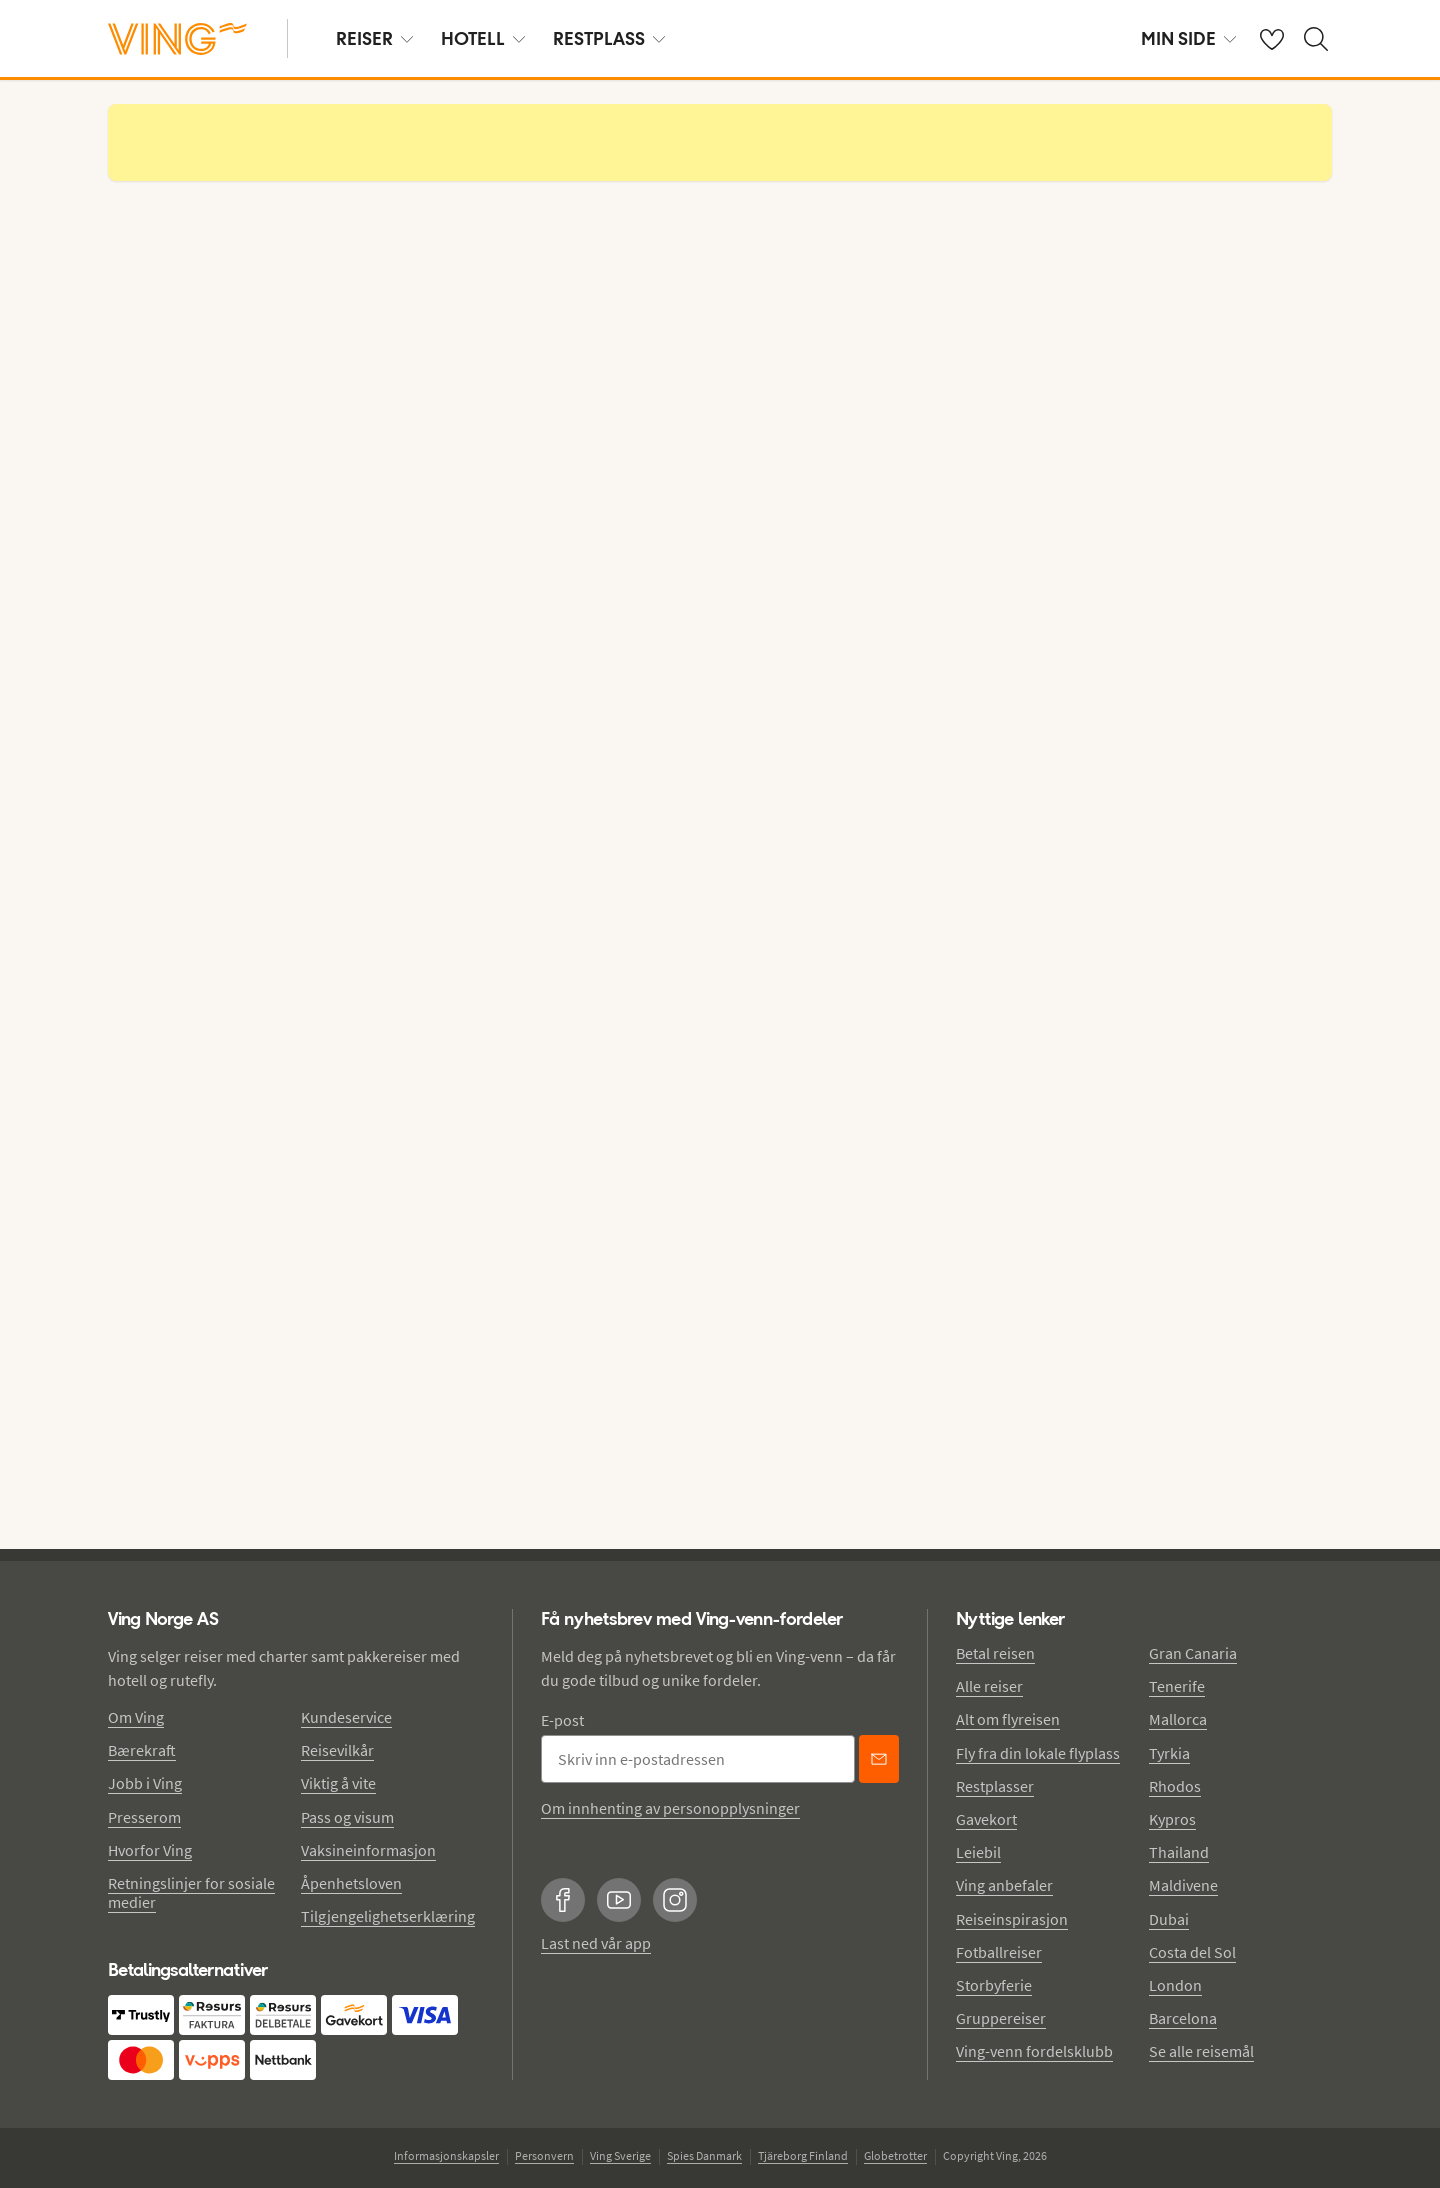 The width and height of the screenshot is (1440, 2188). What do you see at coordinates (351, 1883) in the screenshot?
I see `Åpenhetsloven` at bounding box center [351, 1883].